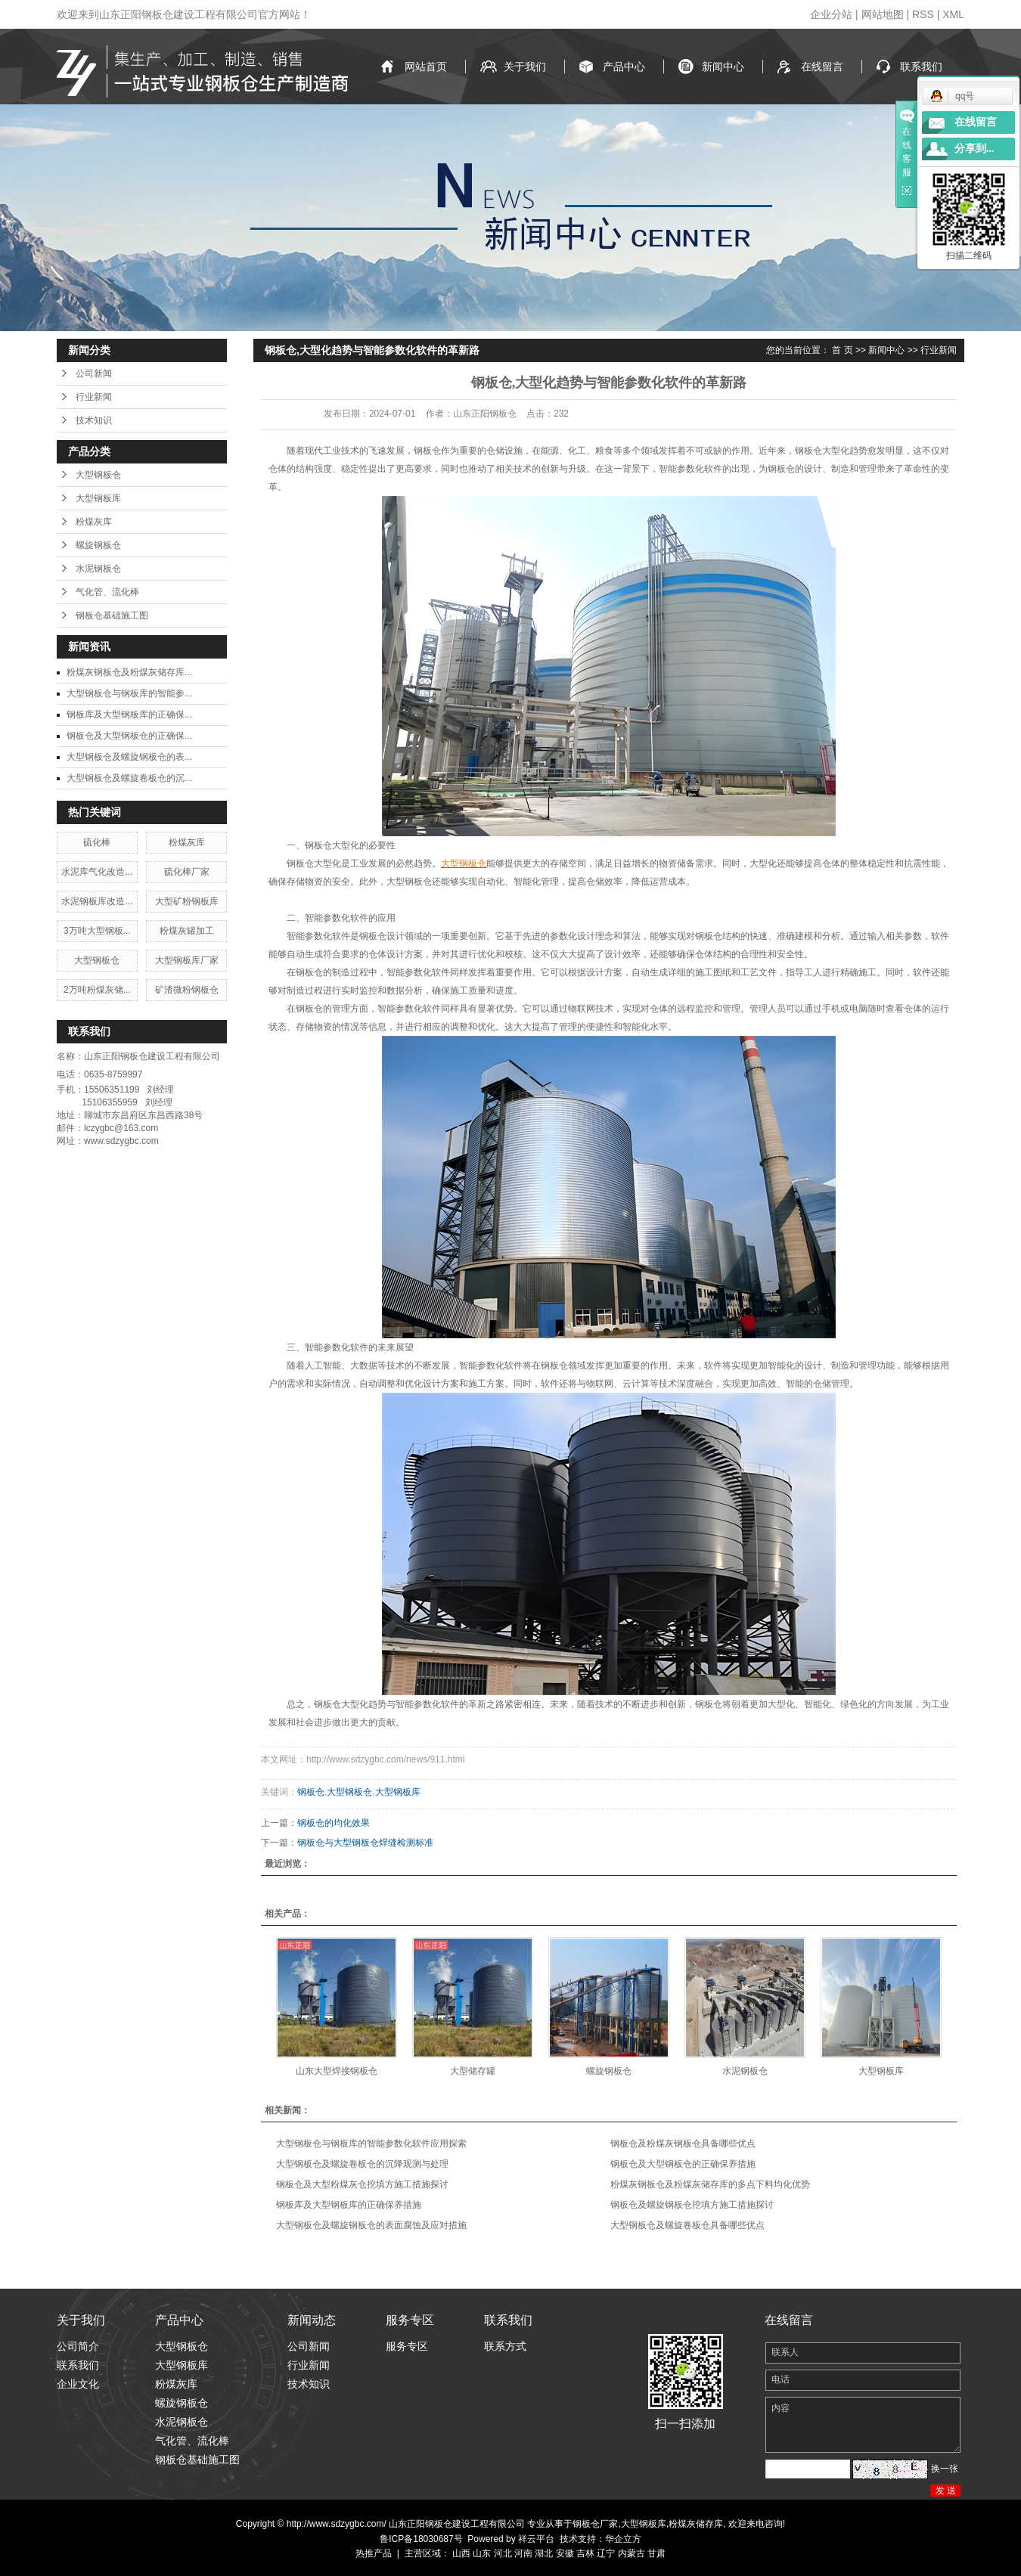 This screenshot has height=2576, width=1021. Describe the element at coordinates (505, 2346) in the screenshot. I see `联系方式` at that location.